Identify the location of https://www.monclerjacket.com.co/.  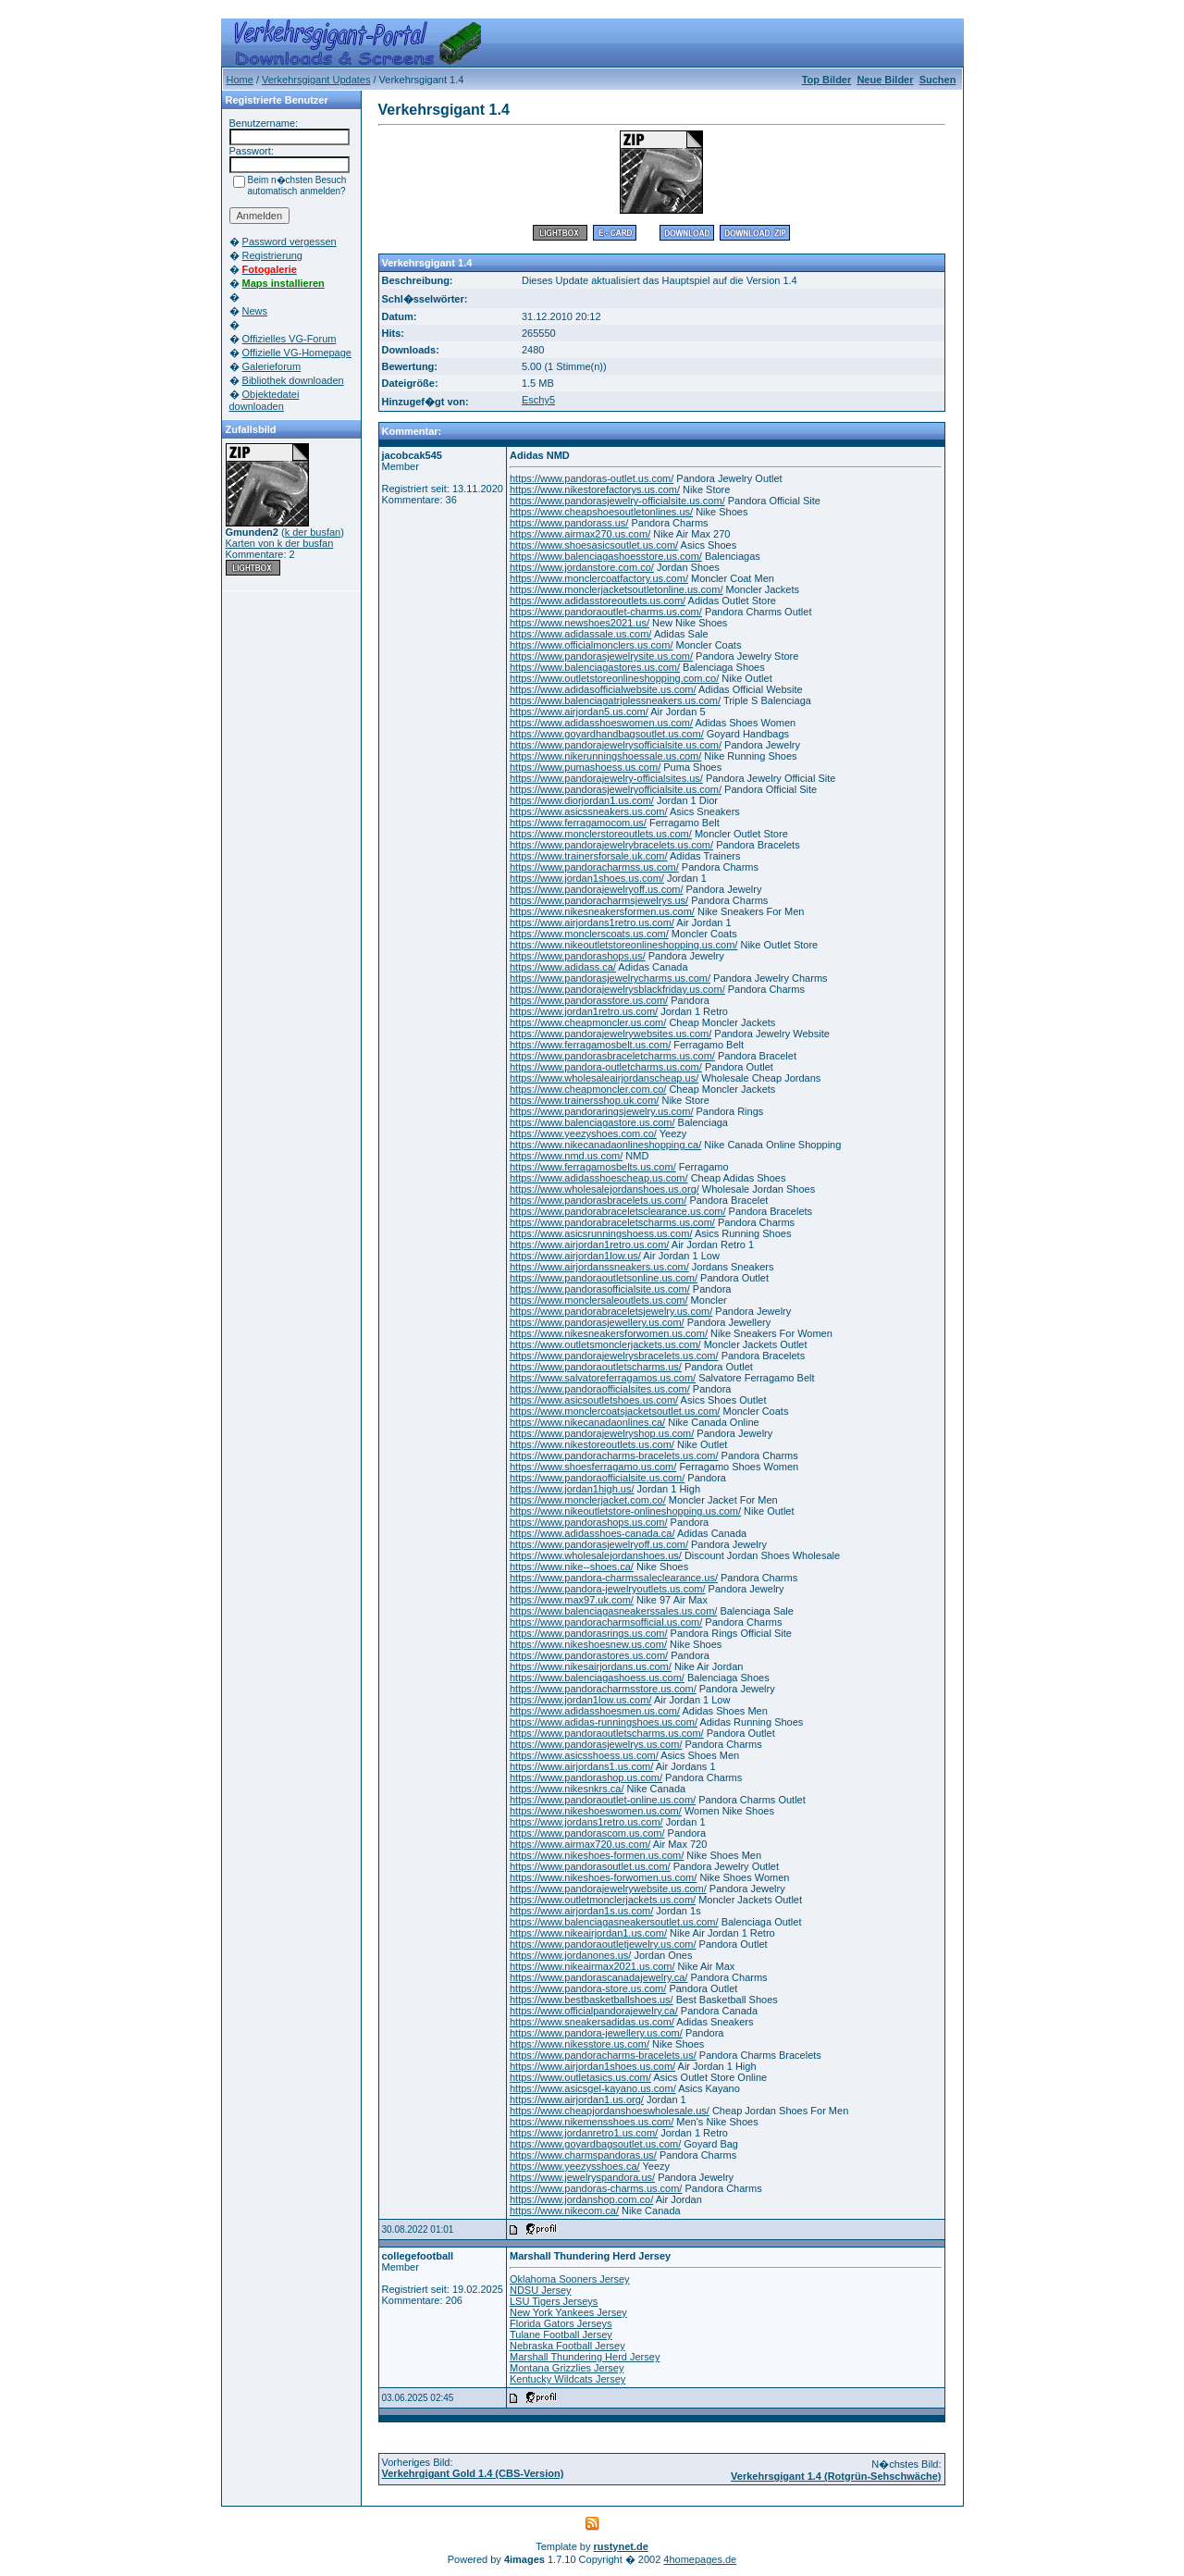
(588, 1499).